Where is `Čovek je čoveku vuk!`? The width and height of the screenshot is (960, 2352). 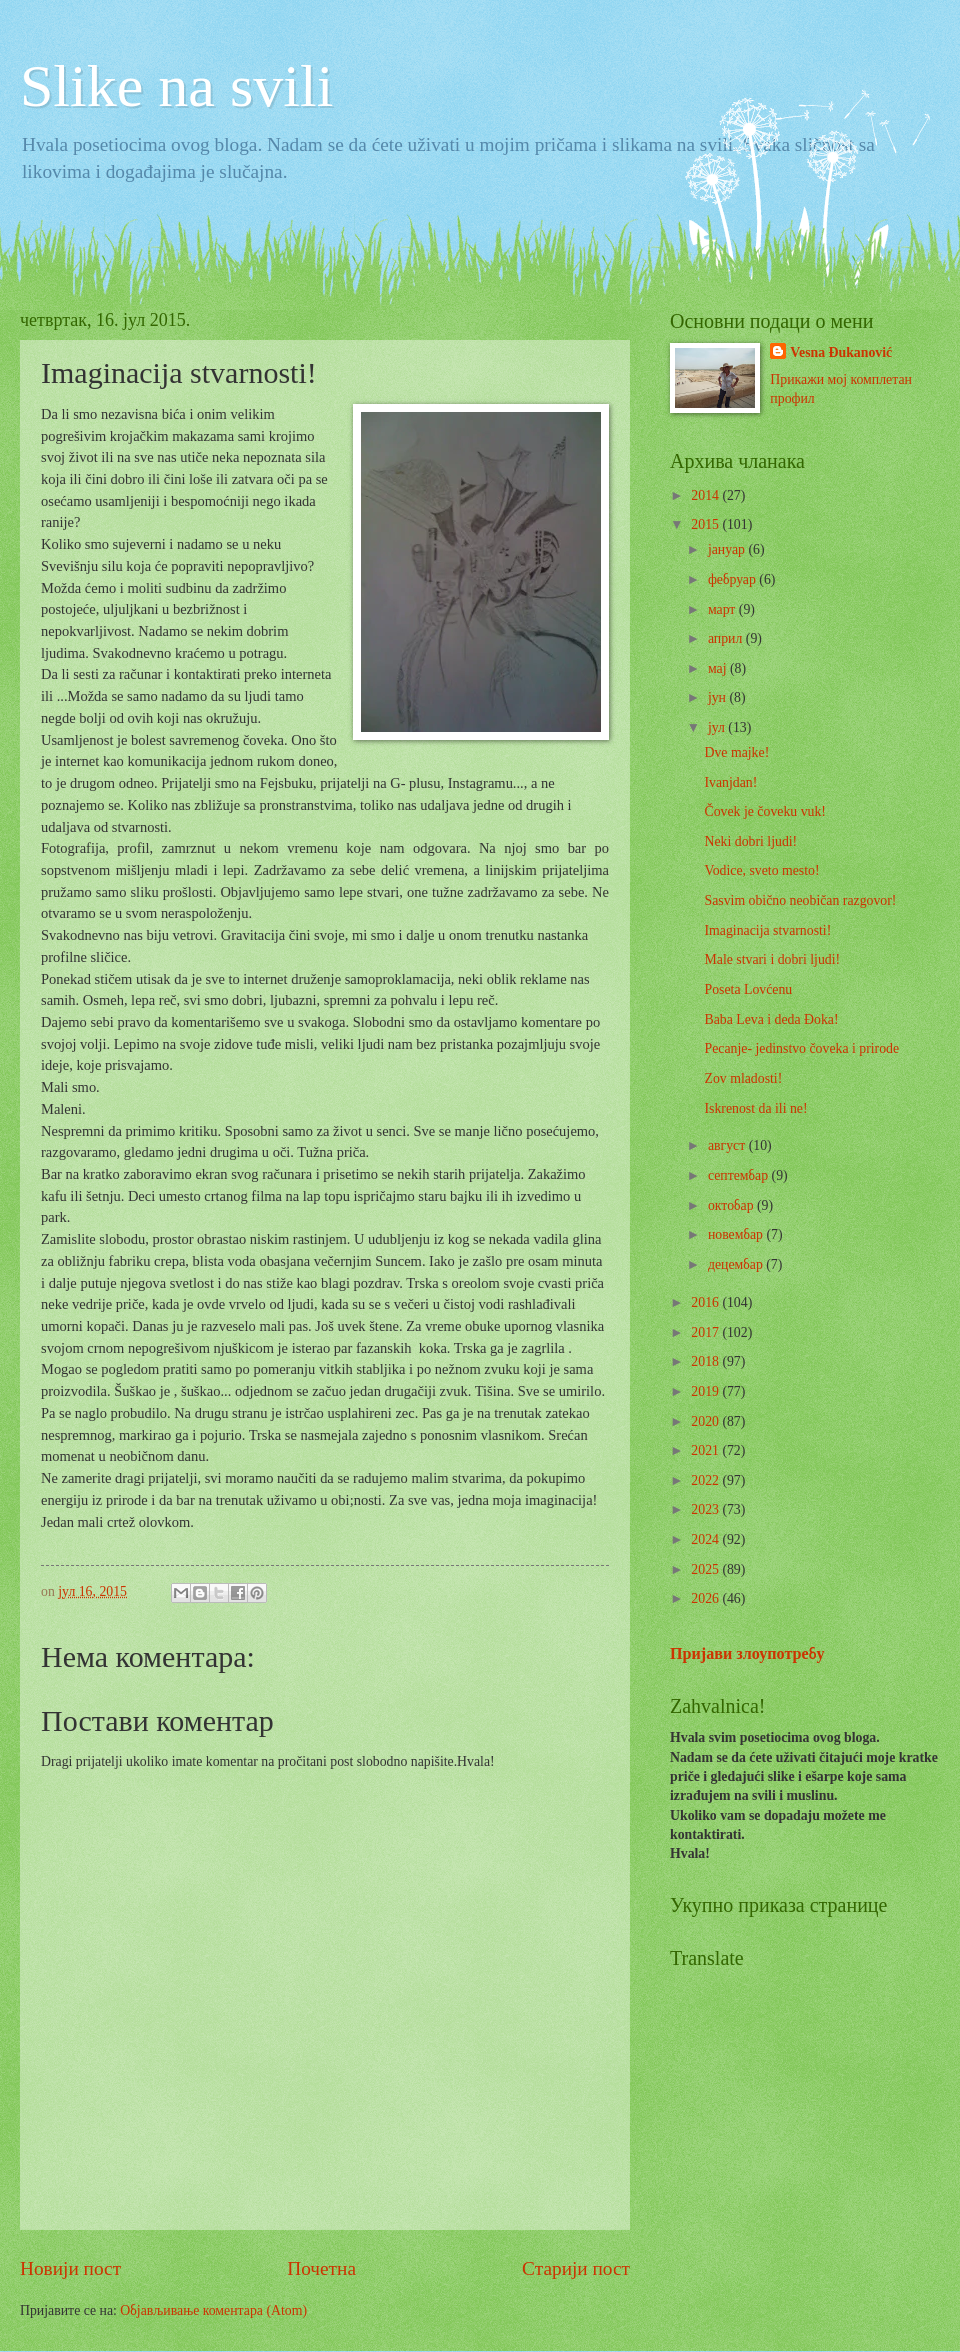
Čovek je čoveku vuk! is located at coordinates (764, 811).